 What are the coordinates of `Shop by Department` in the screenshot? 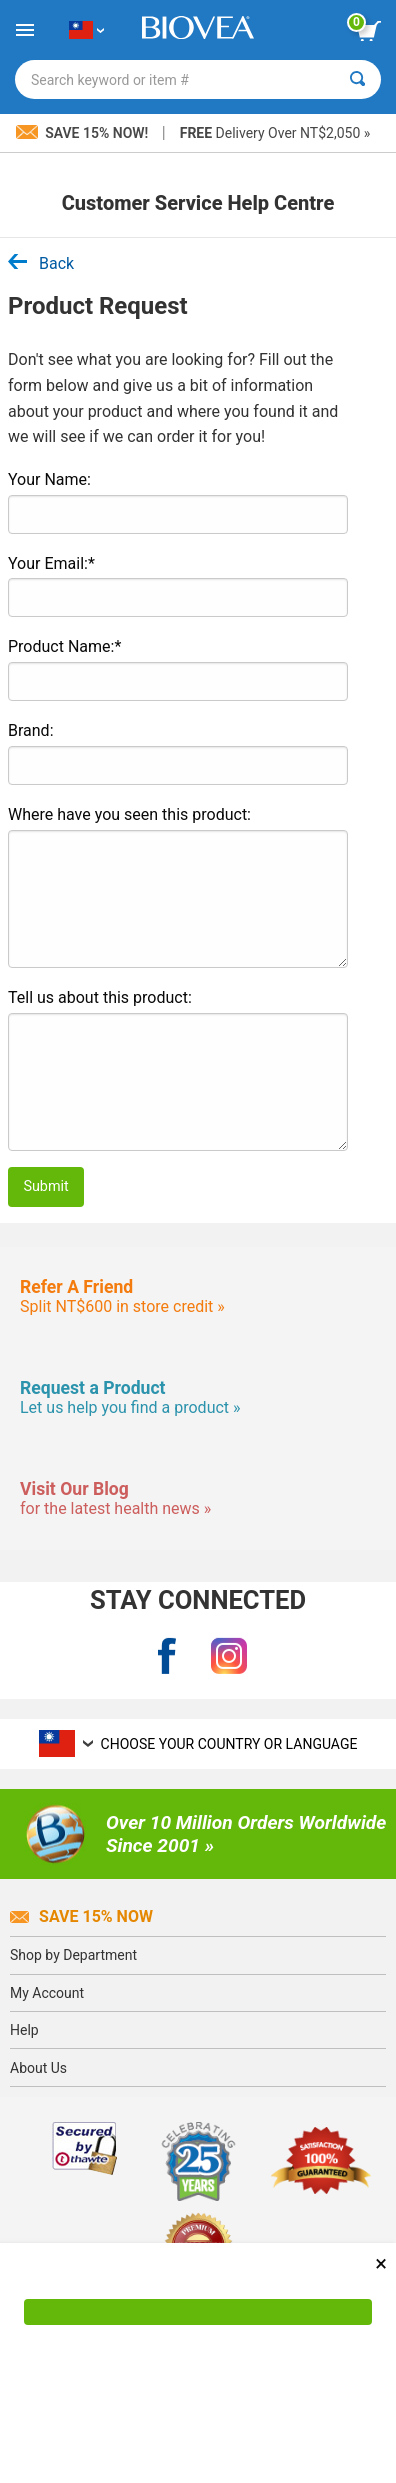 It's located at (73, 1955).